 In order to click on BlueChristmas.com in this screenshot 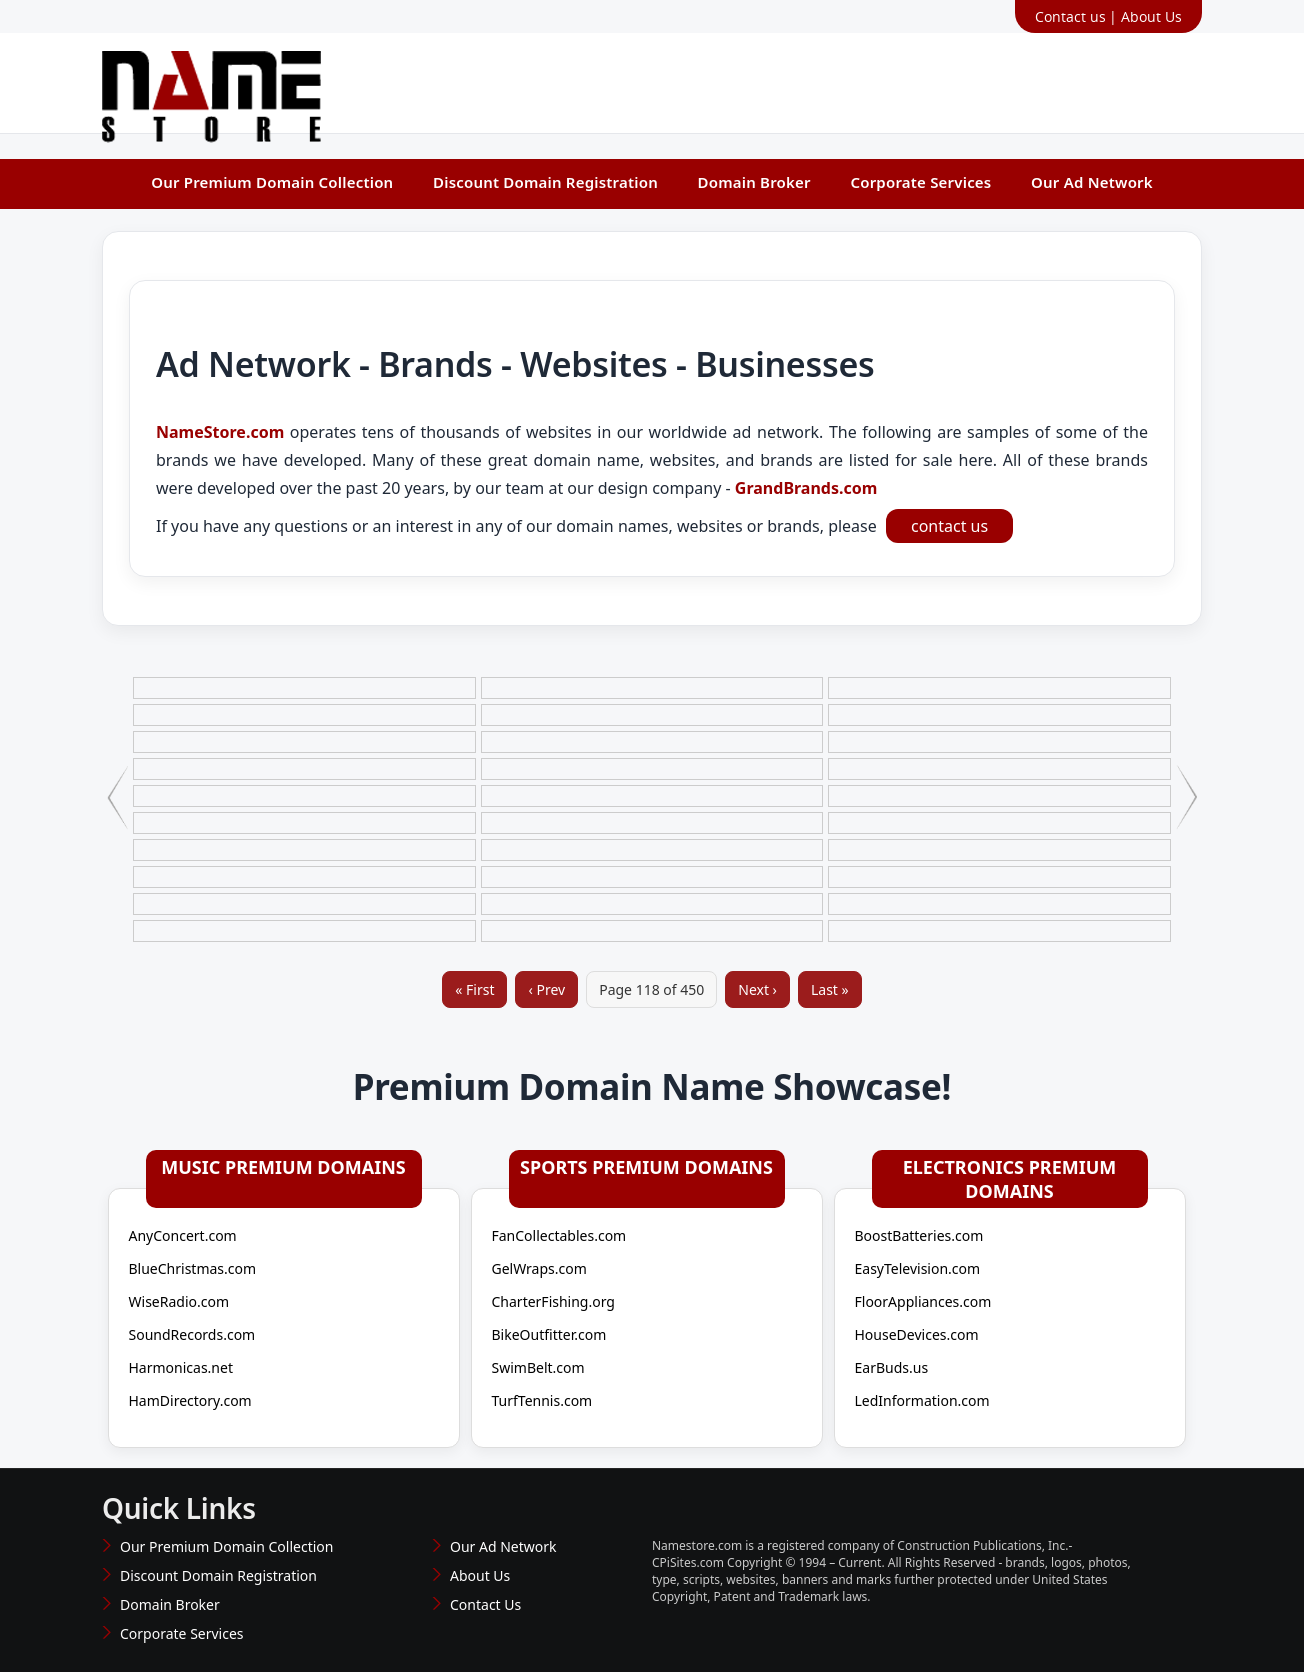, I will do `click(193, 1268)`.